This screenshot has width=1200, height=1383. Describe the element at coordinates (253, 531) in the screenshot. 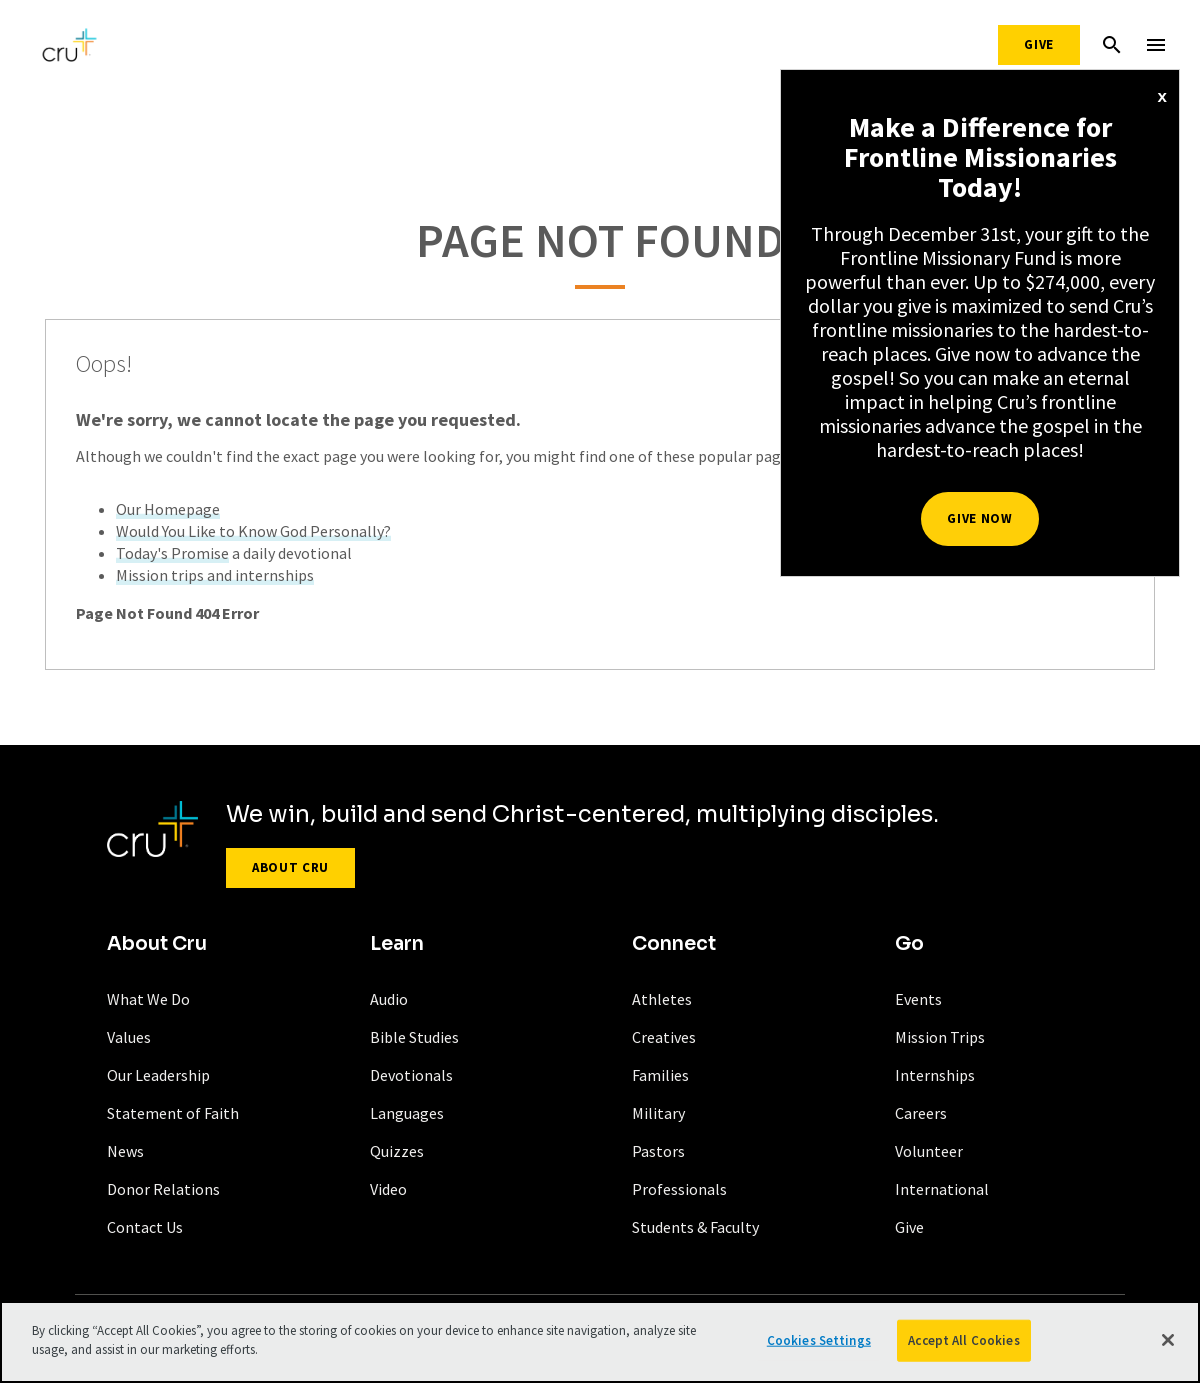

I see `Would You Like to Know God Personally?` at that location.